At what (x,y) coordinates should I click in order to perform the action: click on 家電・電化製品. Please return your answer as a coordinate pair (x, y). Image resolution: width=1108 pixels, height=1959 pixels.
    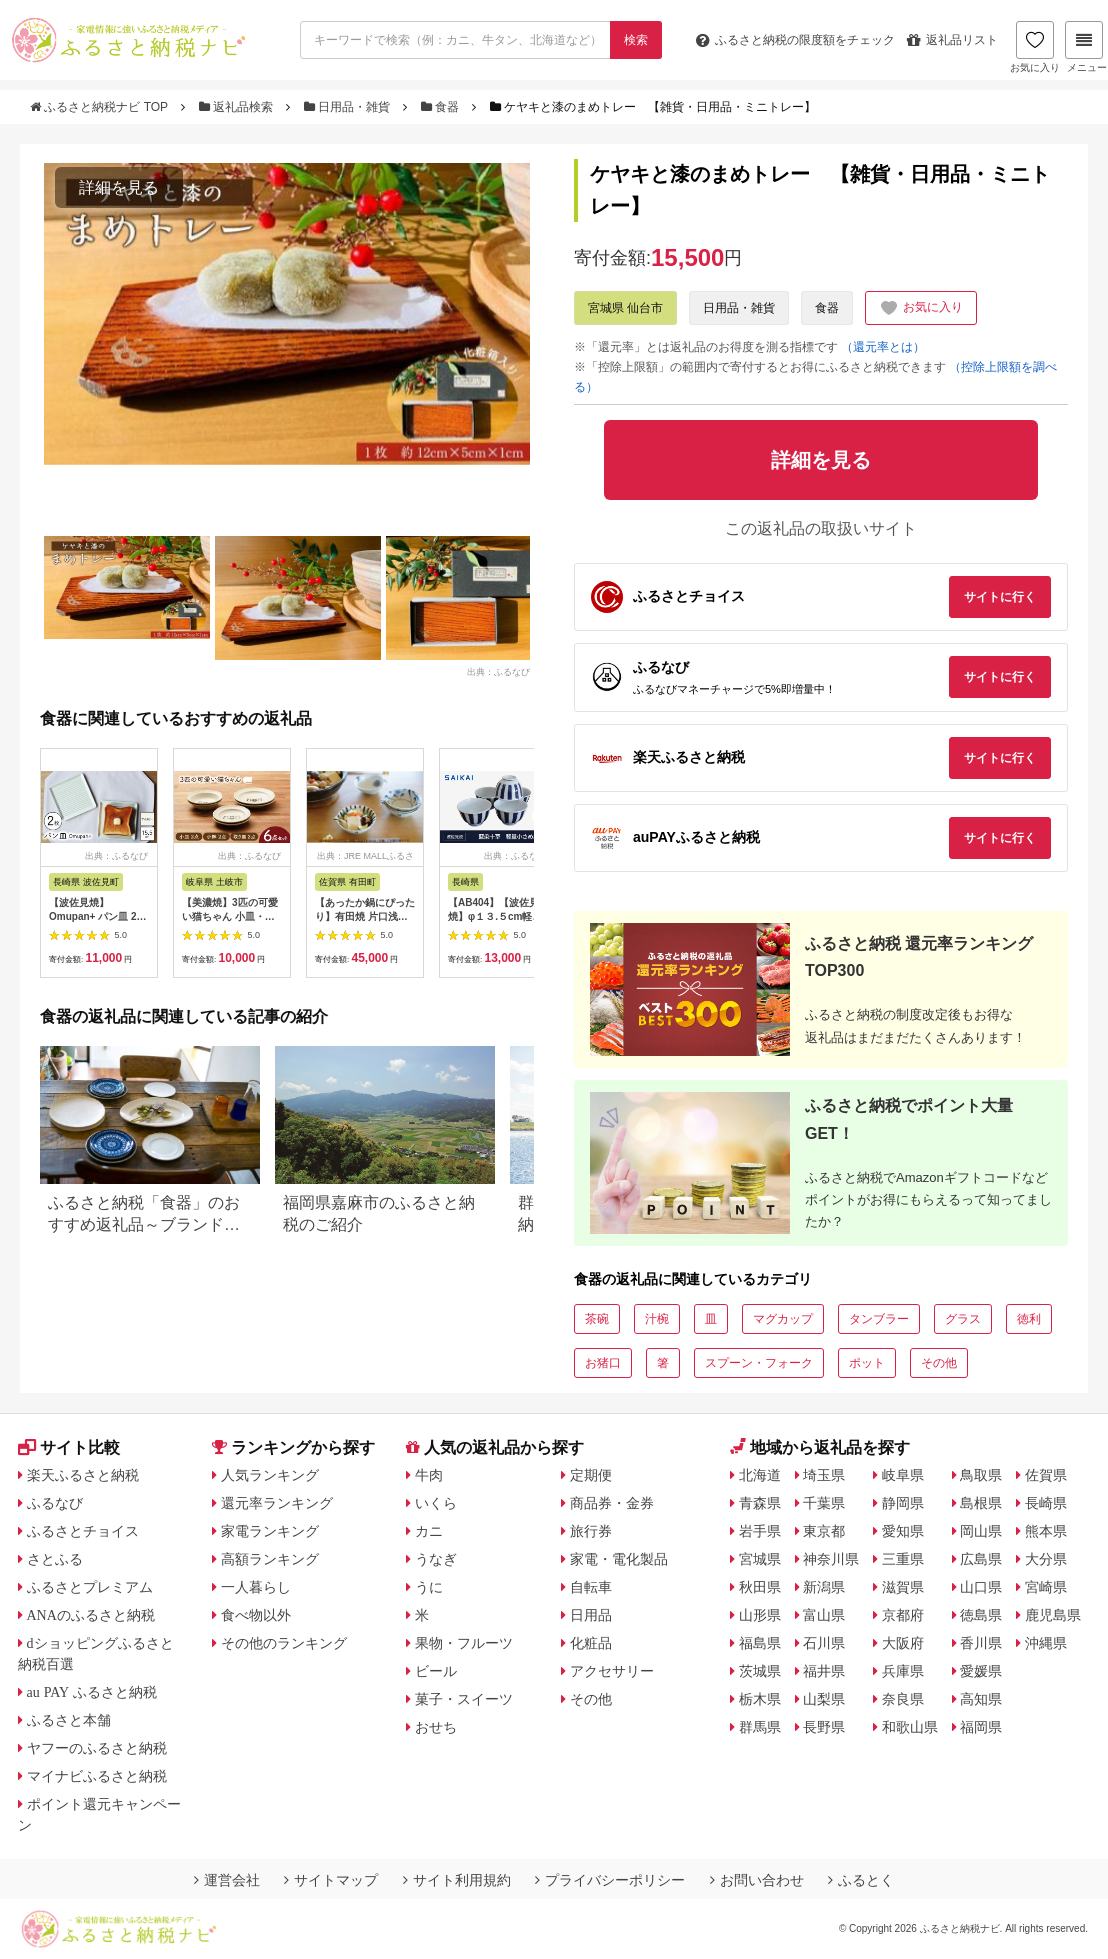
    Looking at the image, I should click on (619, 1559).